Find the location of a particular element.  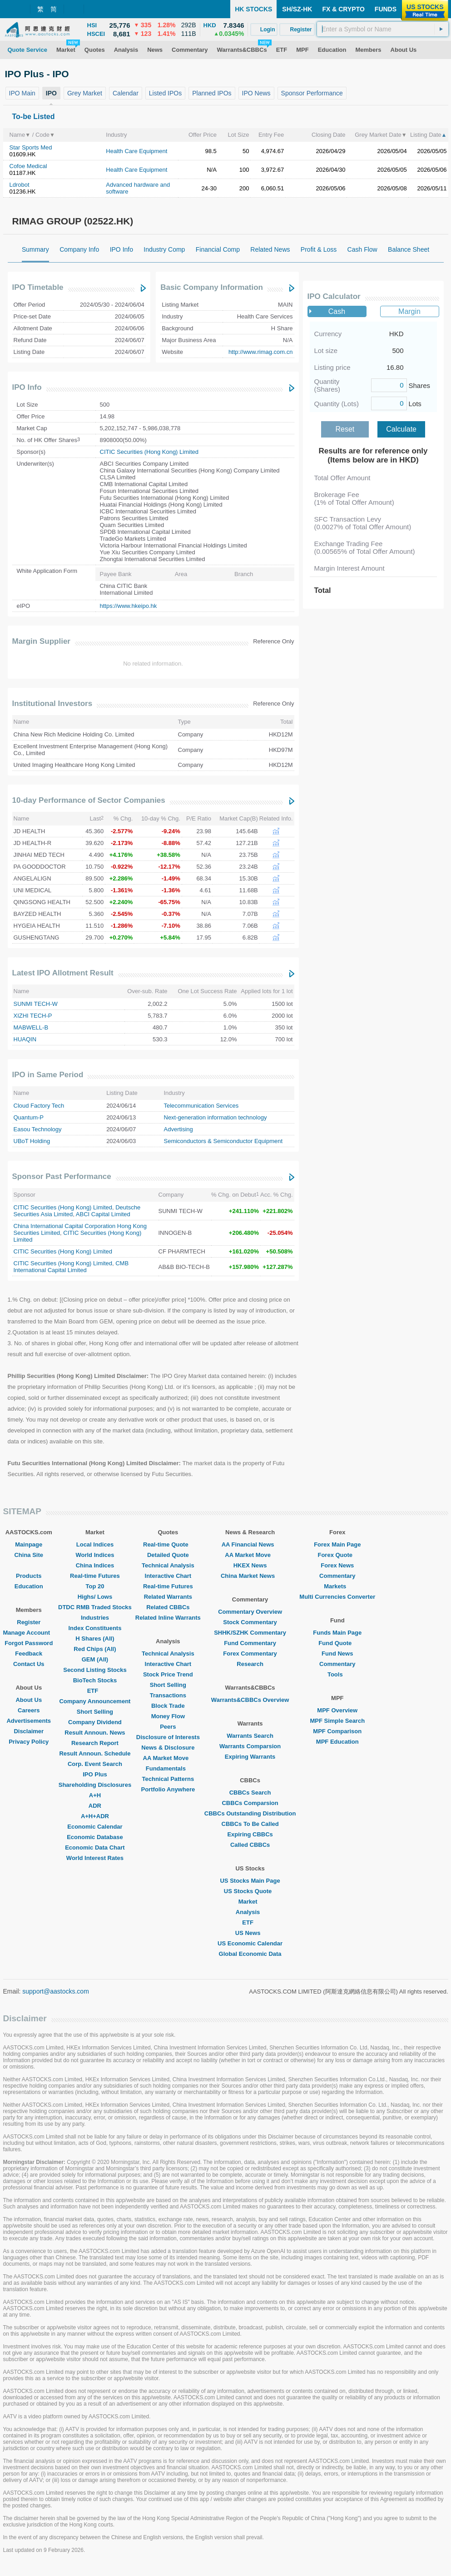

AA Market Move is located at coordinates (168, 1758).